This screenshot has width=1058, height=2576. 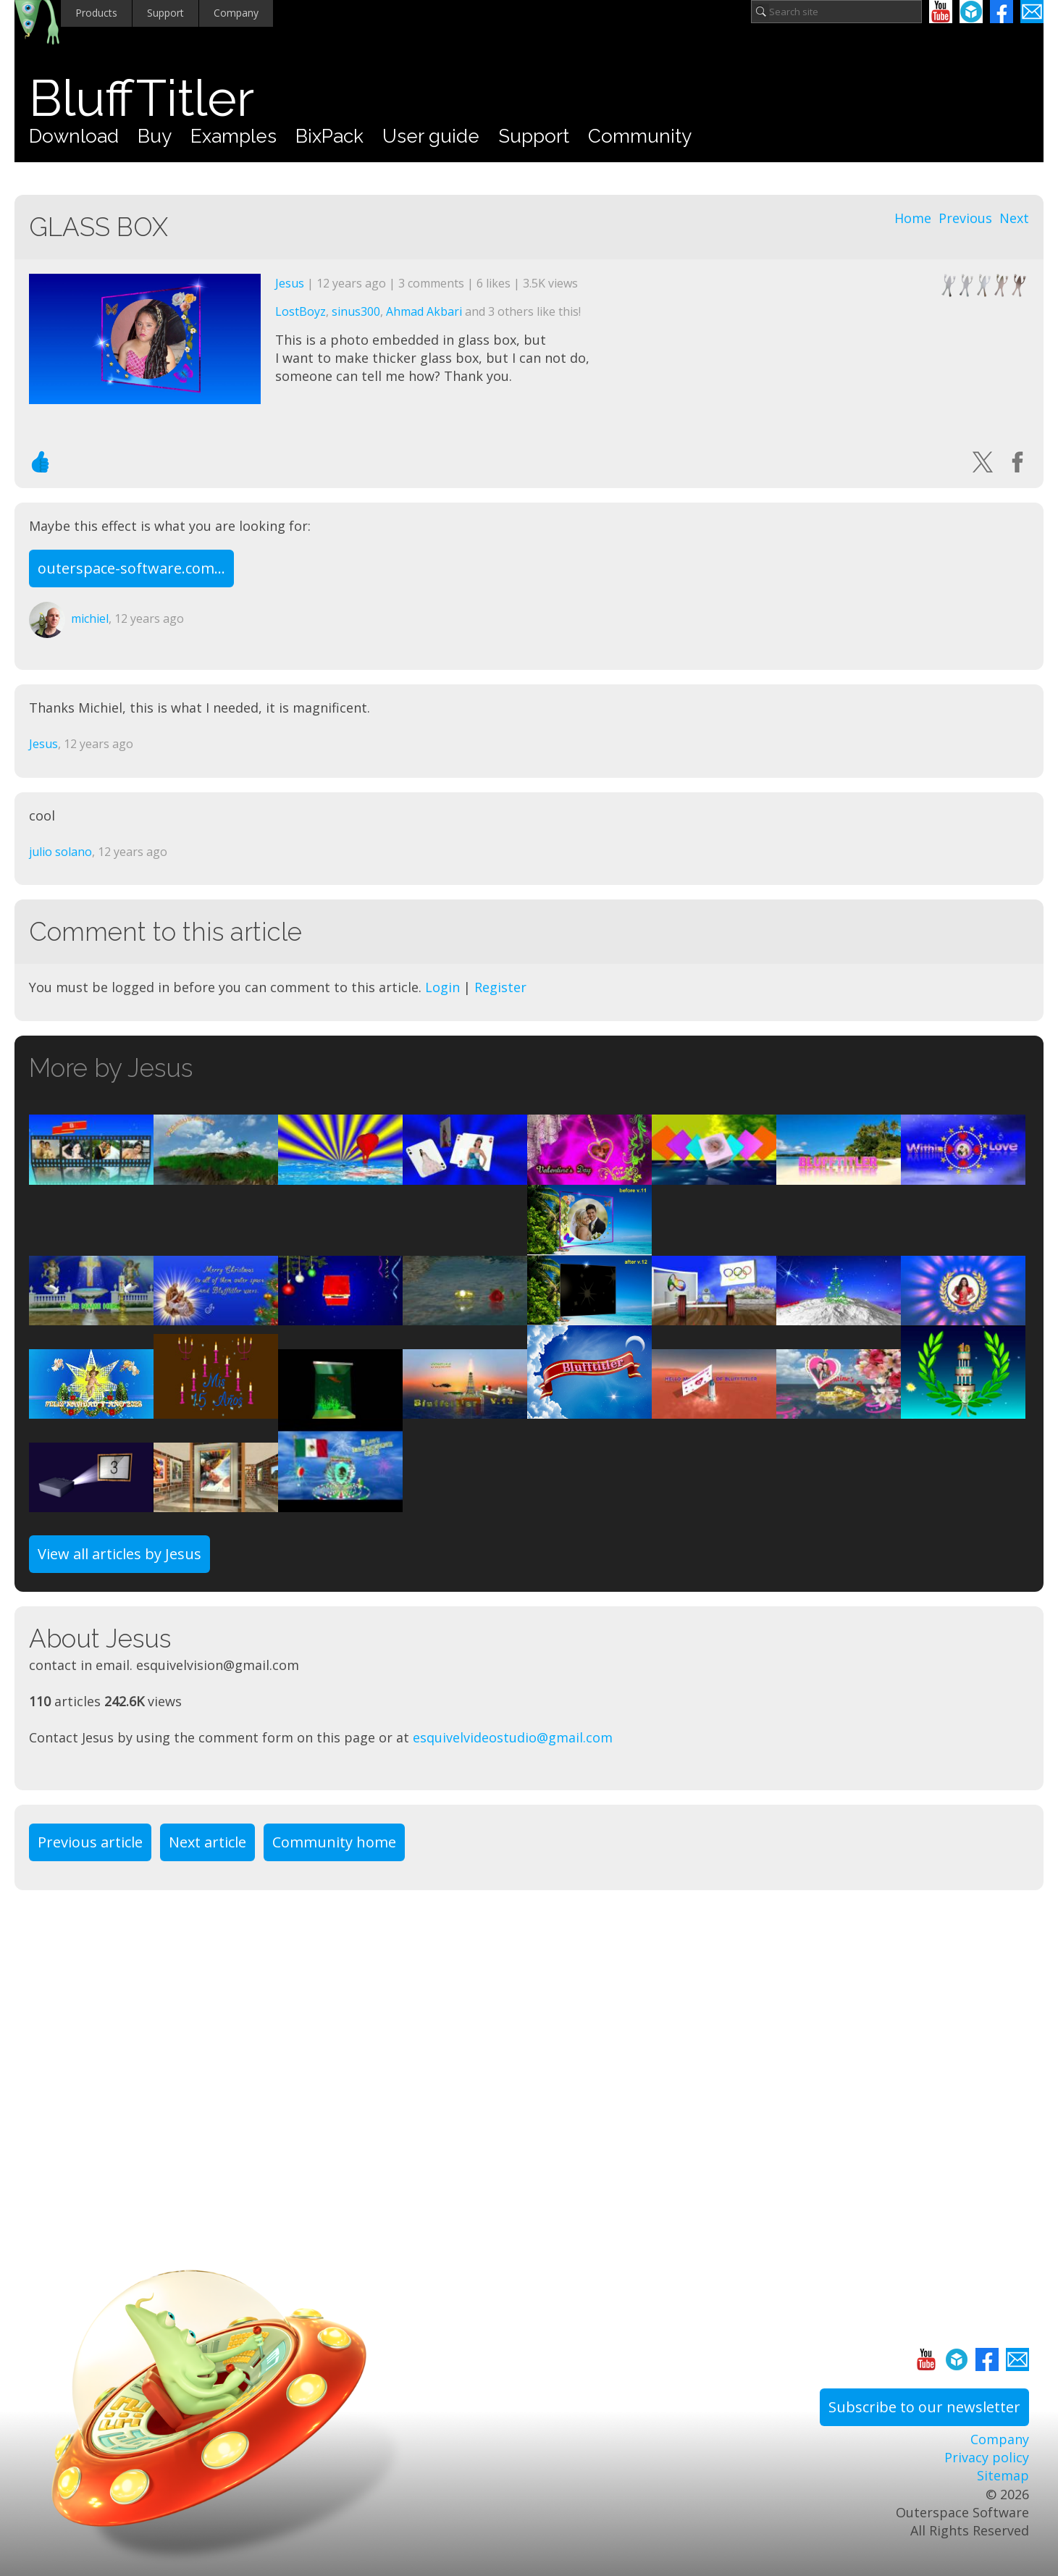 I want to click on Next, so click(x=1014, y=218).